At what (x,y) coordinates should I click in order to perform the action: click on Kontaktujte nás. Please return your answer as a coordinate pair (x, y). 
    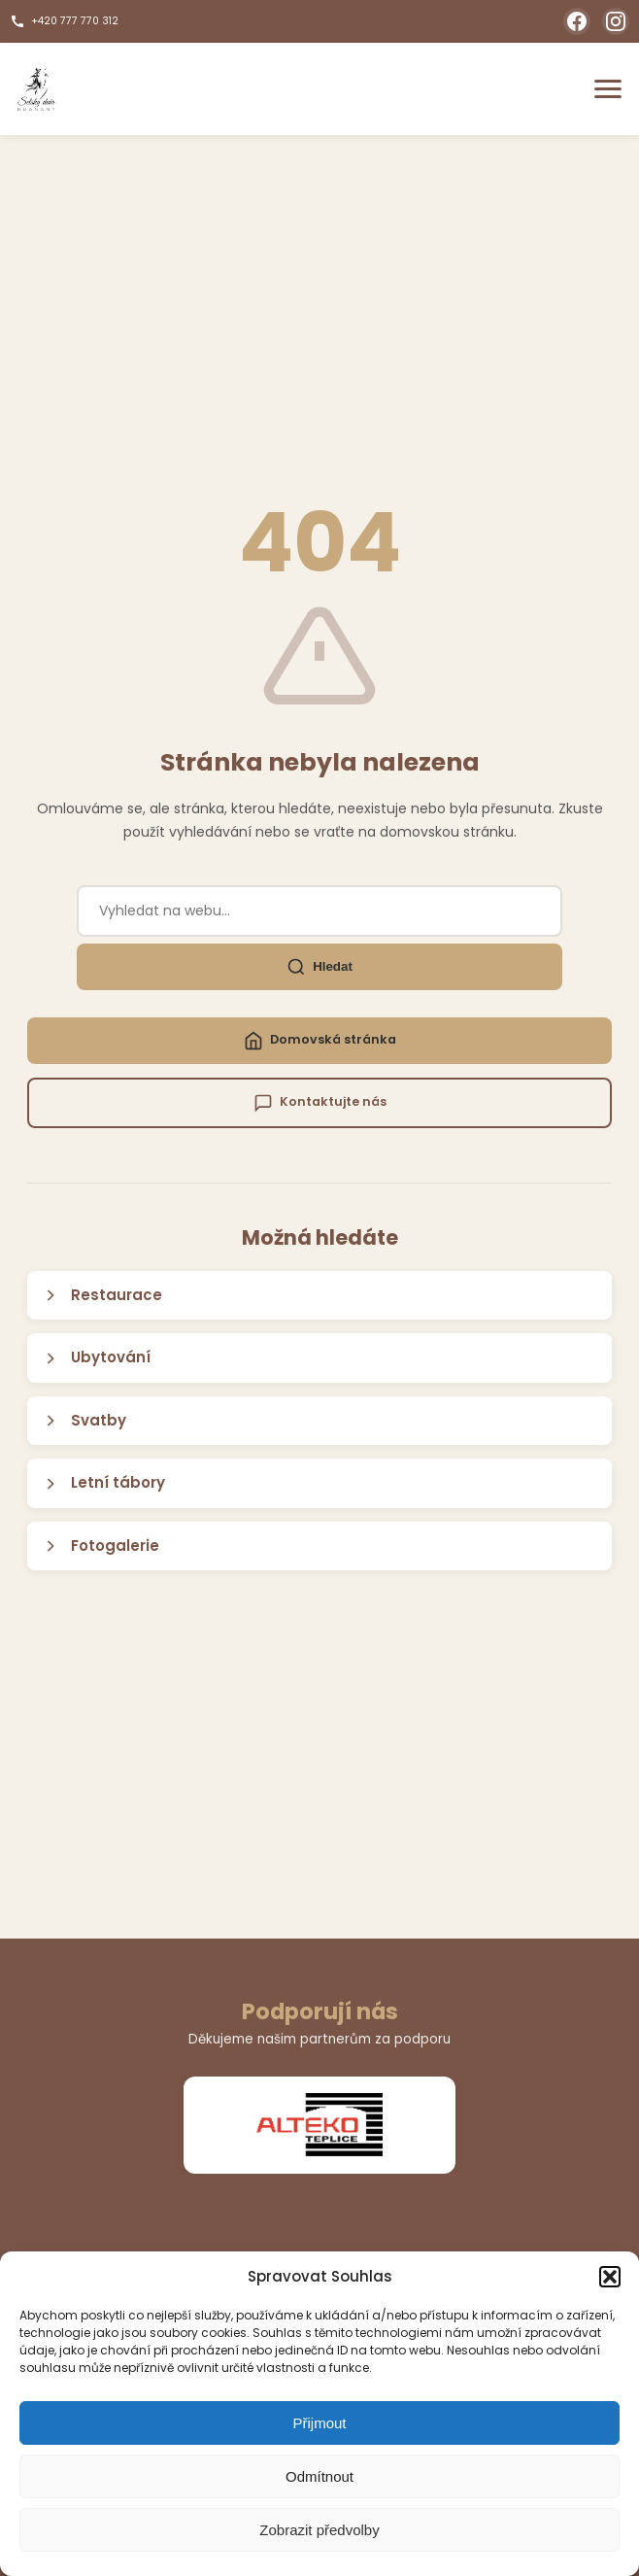
    Looking at the image, I should click on (320, 1103).